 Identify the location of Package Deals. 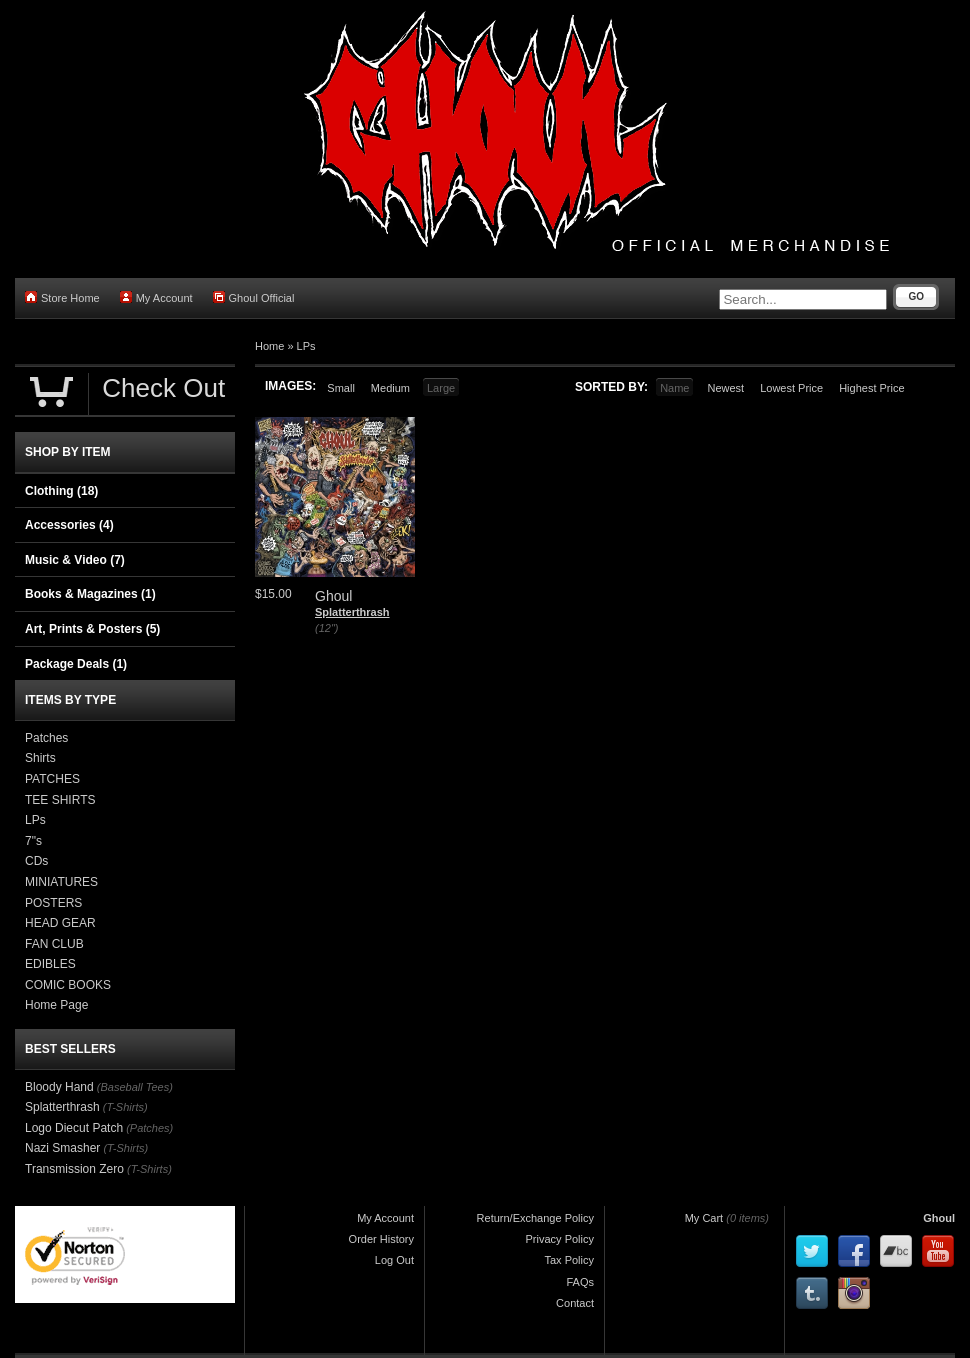
(76, 664).